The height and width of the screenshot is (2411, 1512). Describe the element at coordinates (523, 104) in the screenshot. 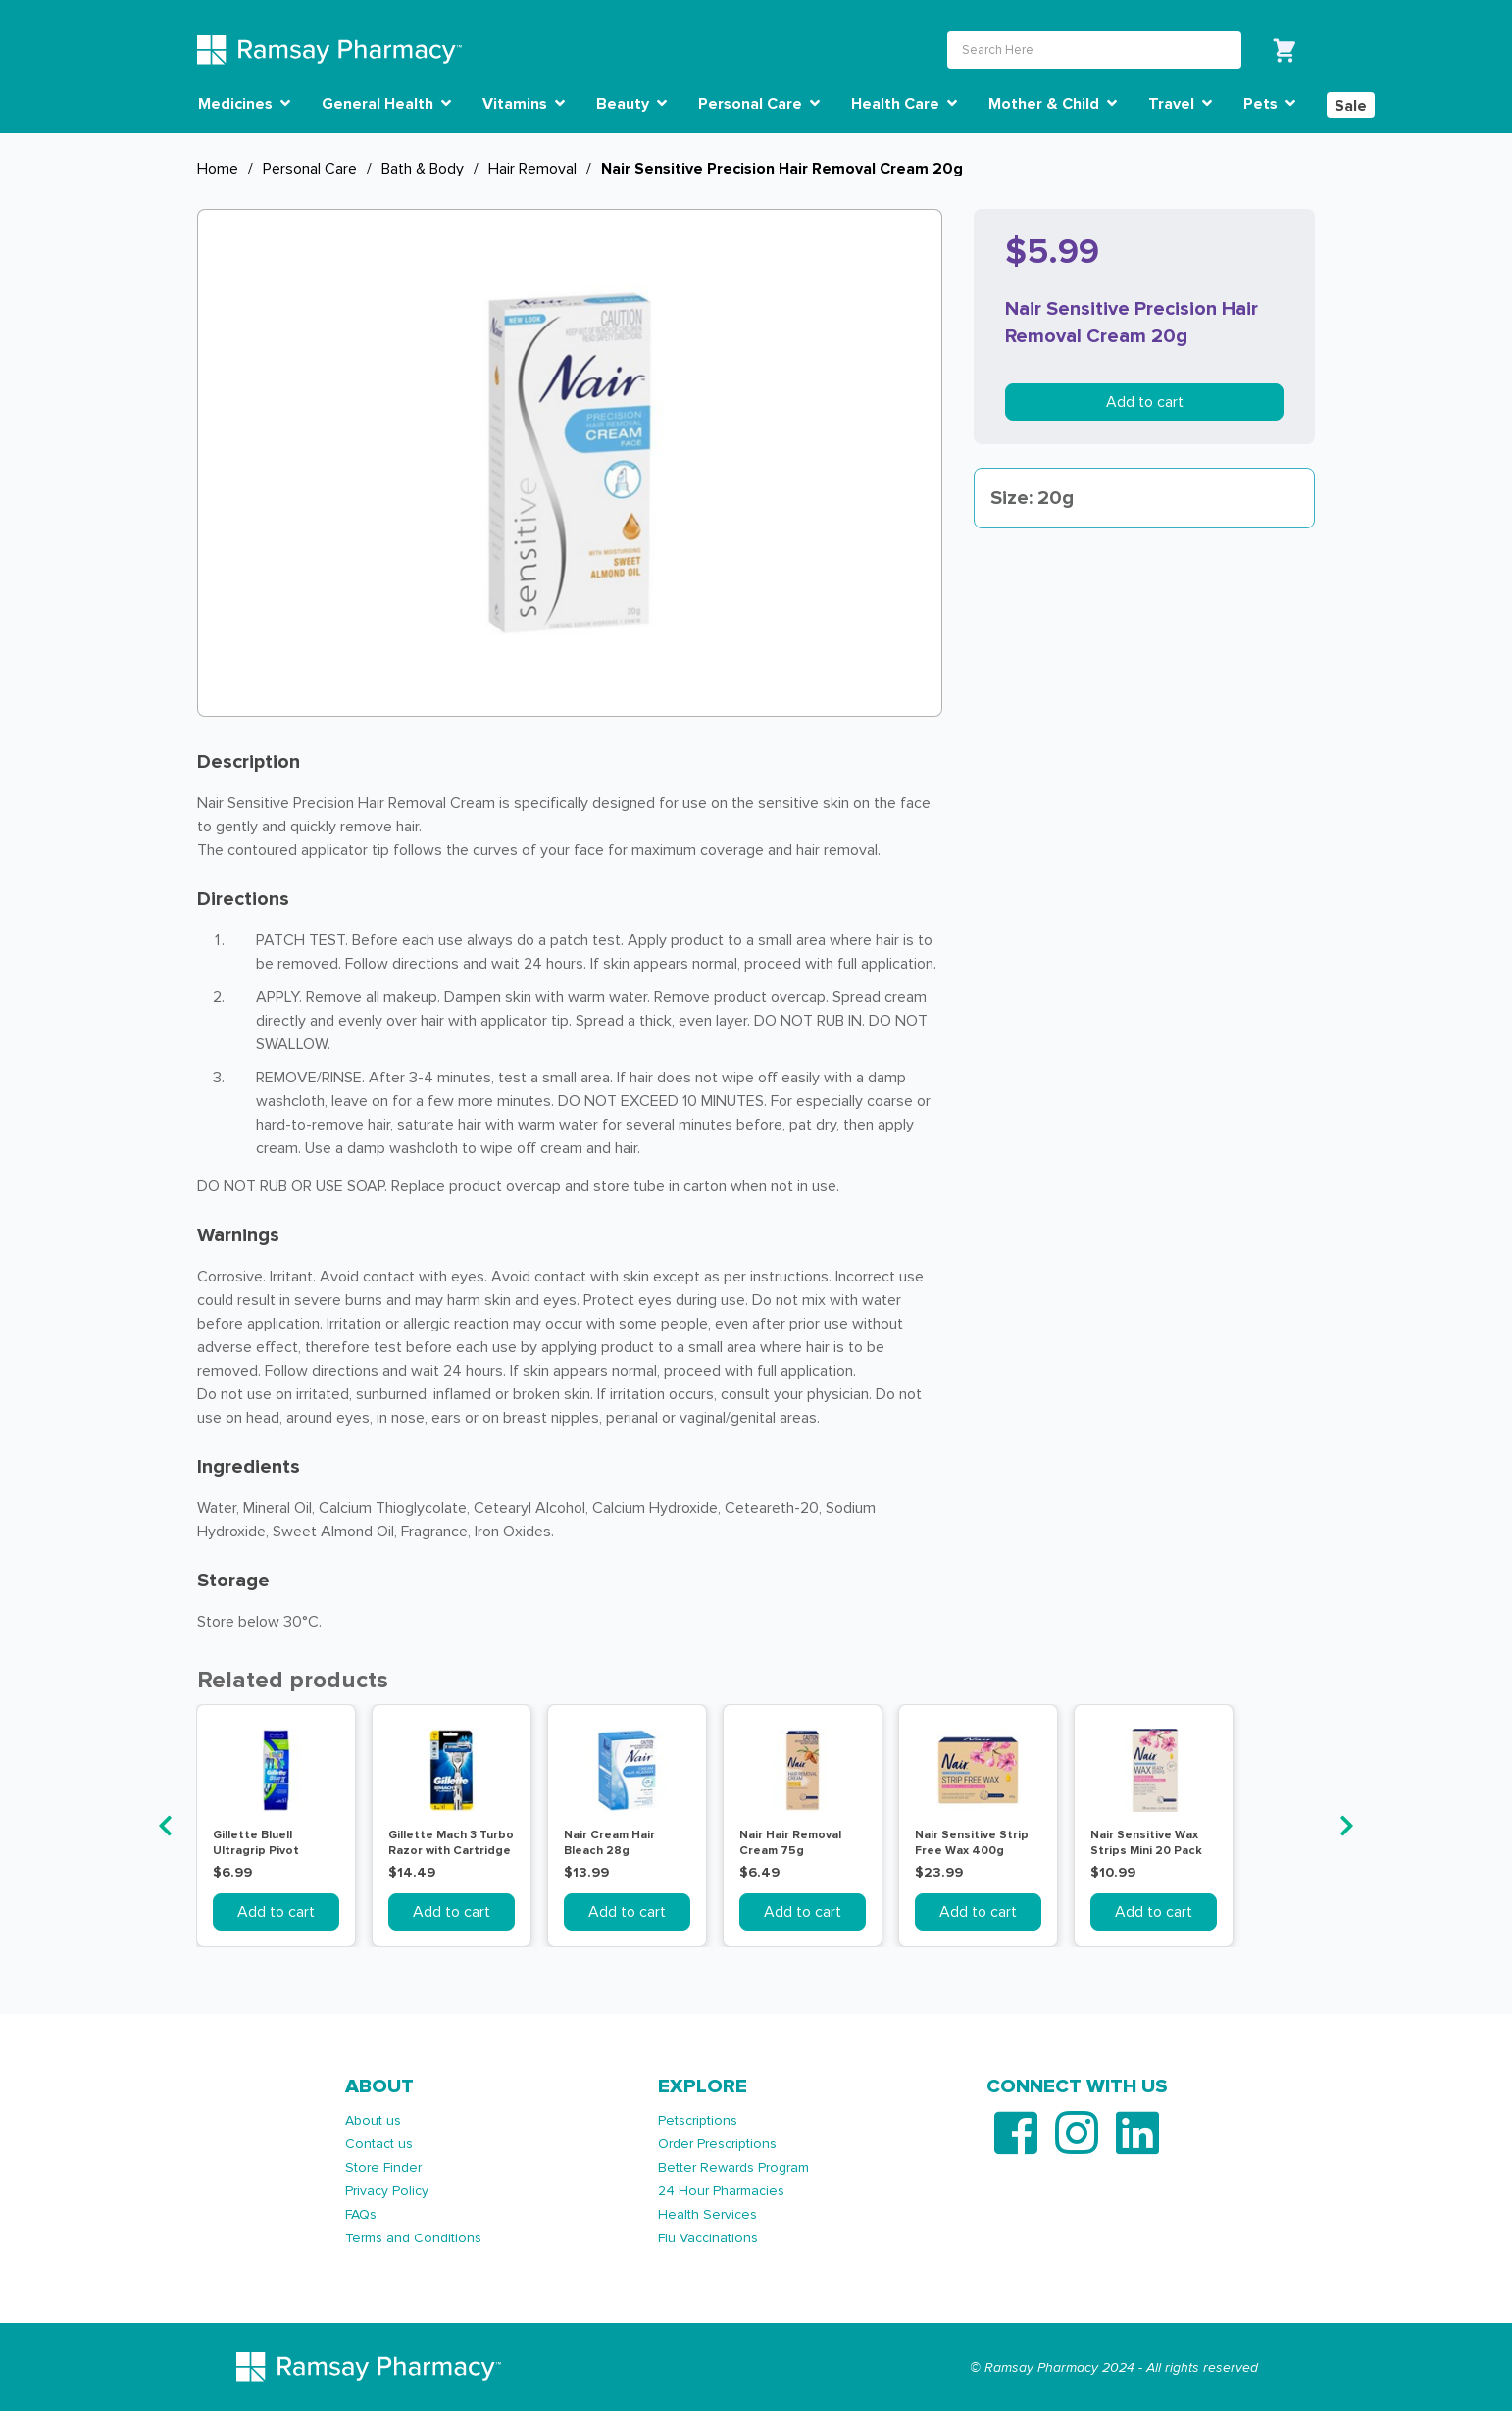

I see `Vitamins [button]` at that location.